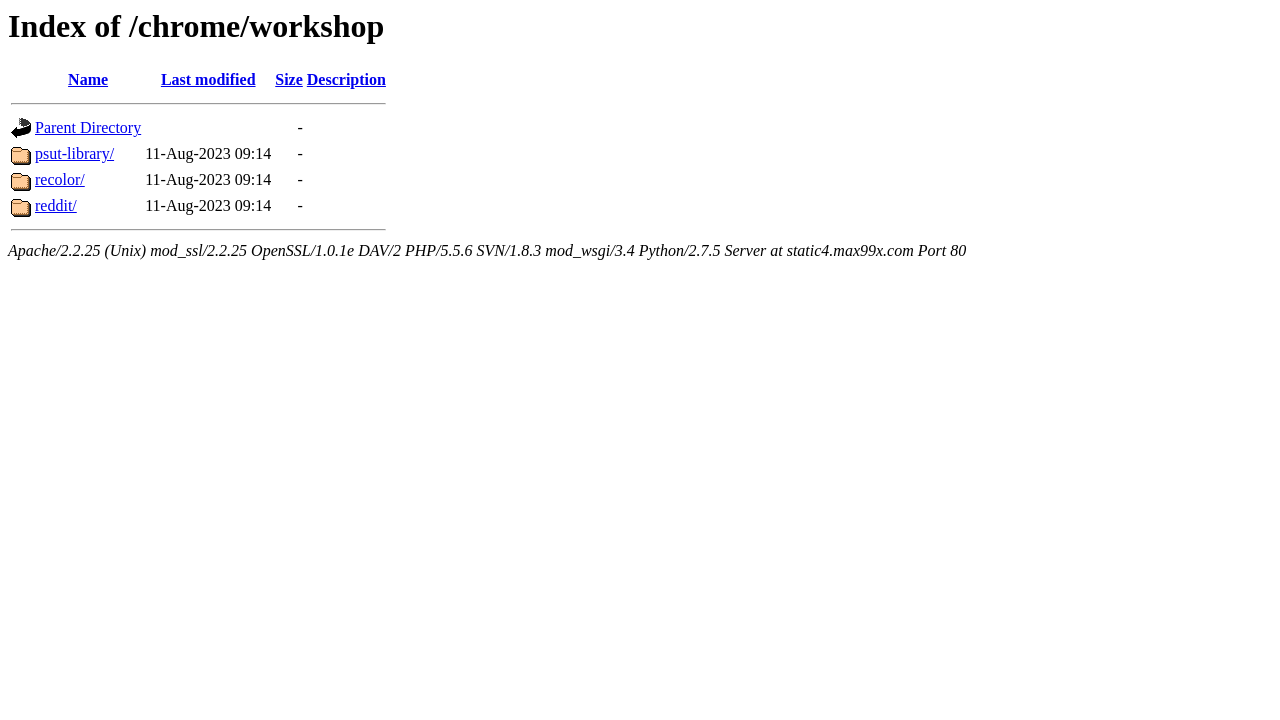 The width and height of the screenshot is (1280, 720). I want to click on recolor/, so click(60, 179).